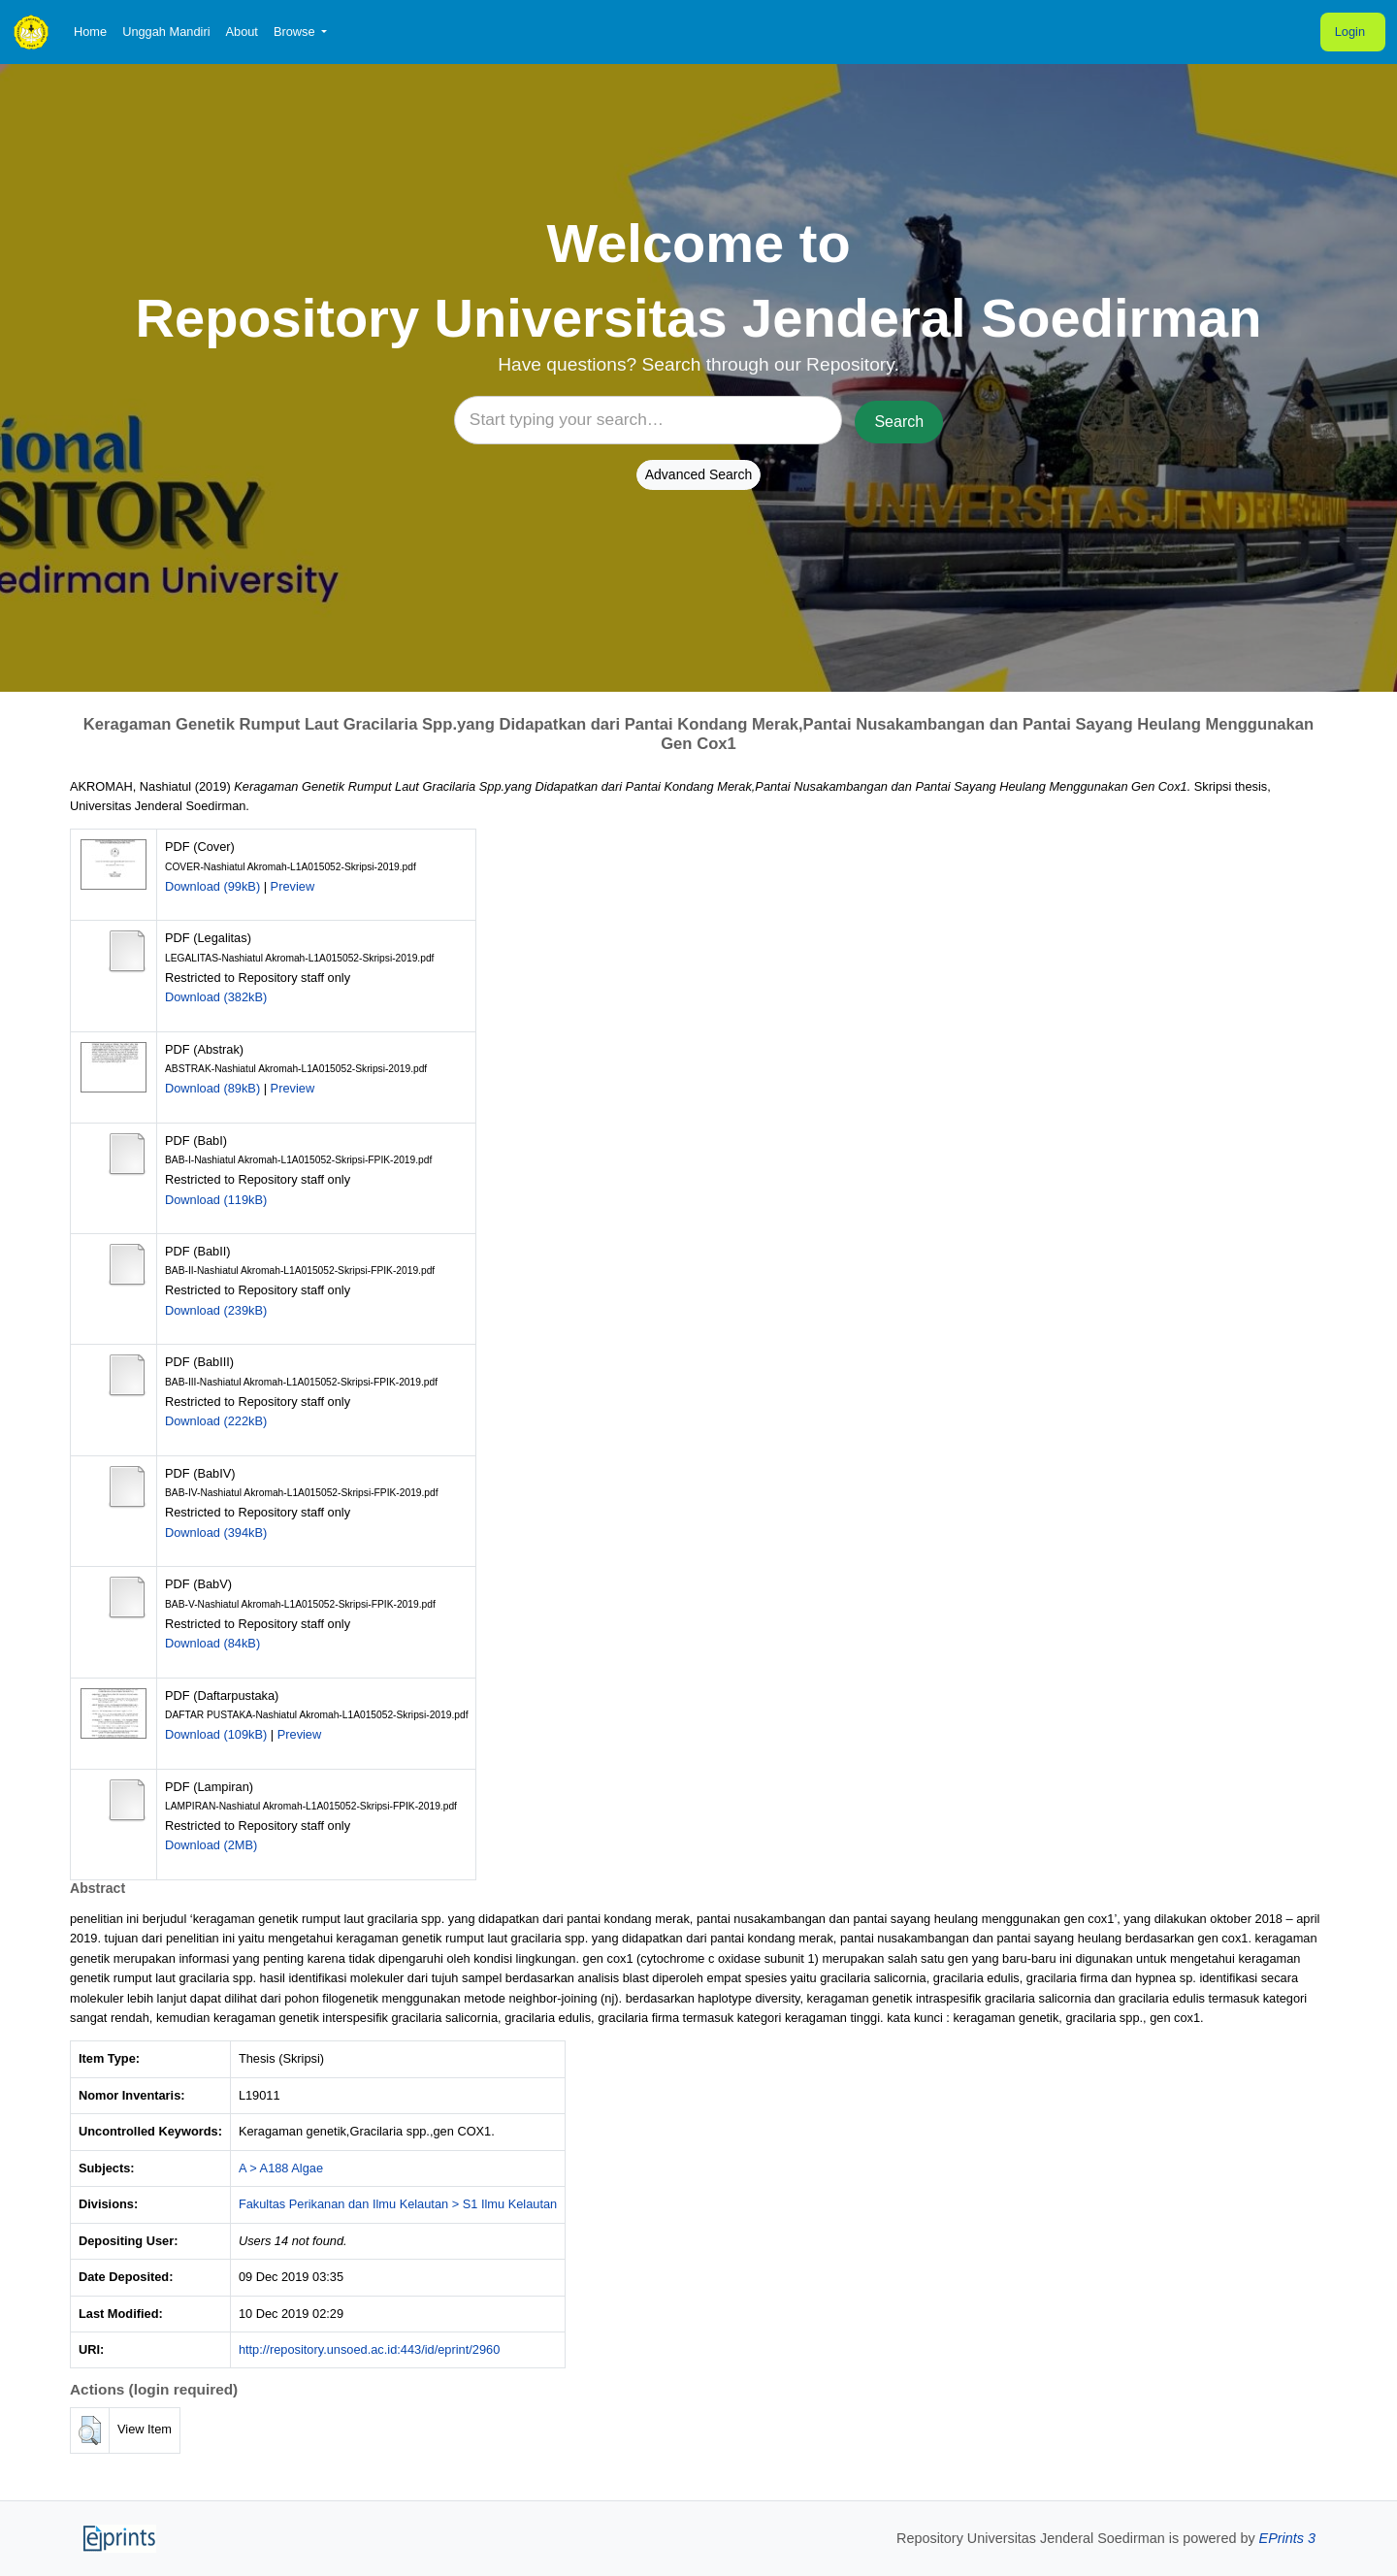 This screenshot has height=2576, width=1397. What do you see at coordinates (216, 1310) in the screenshot?
I see `Download (239kB)` at bounding box center [216, 1310].